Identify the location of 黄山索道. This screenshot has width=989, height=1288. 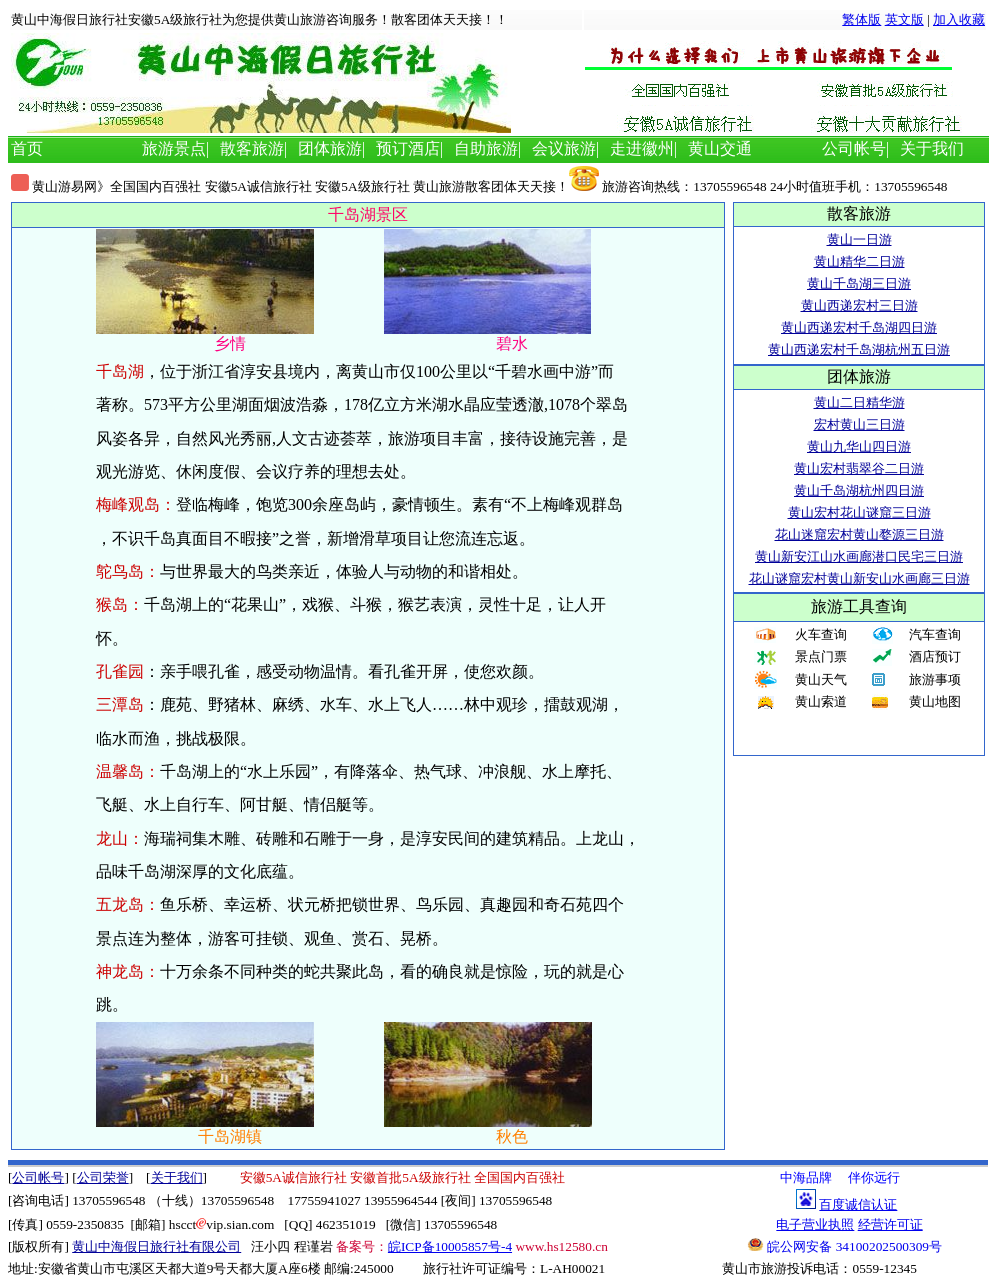
(821, 701).